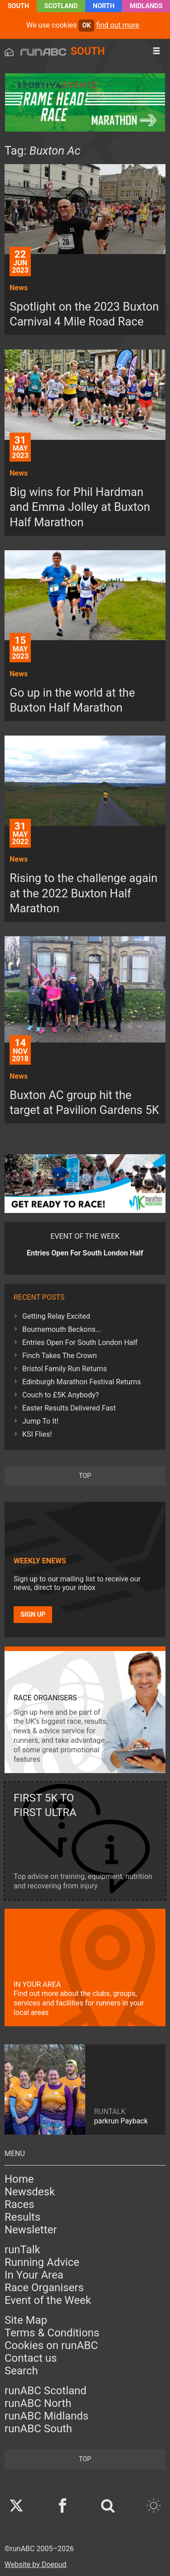  Describe the element at coordinates (86, 25) in the screenshot. I see `ok` at that location.